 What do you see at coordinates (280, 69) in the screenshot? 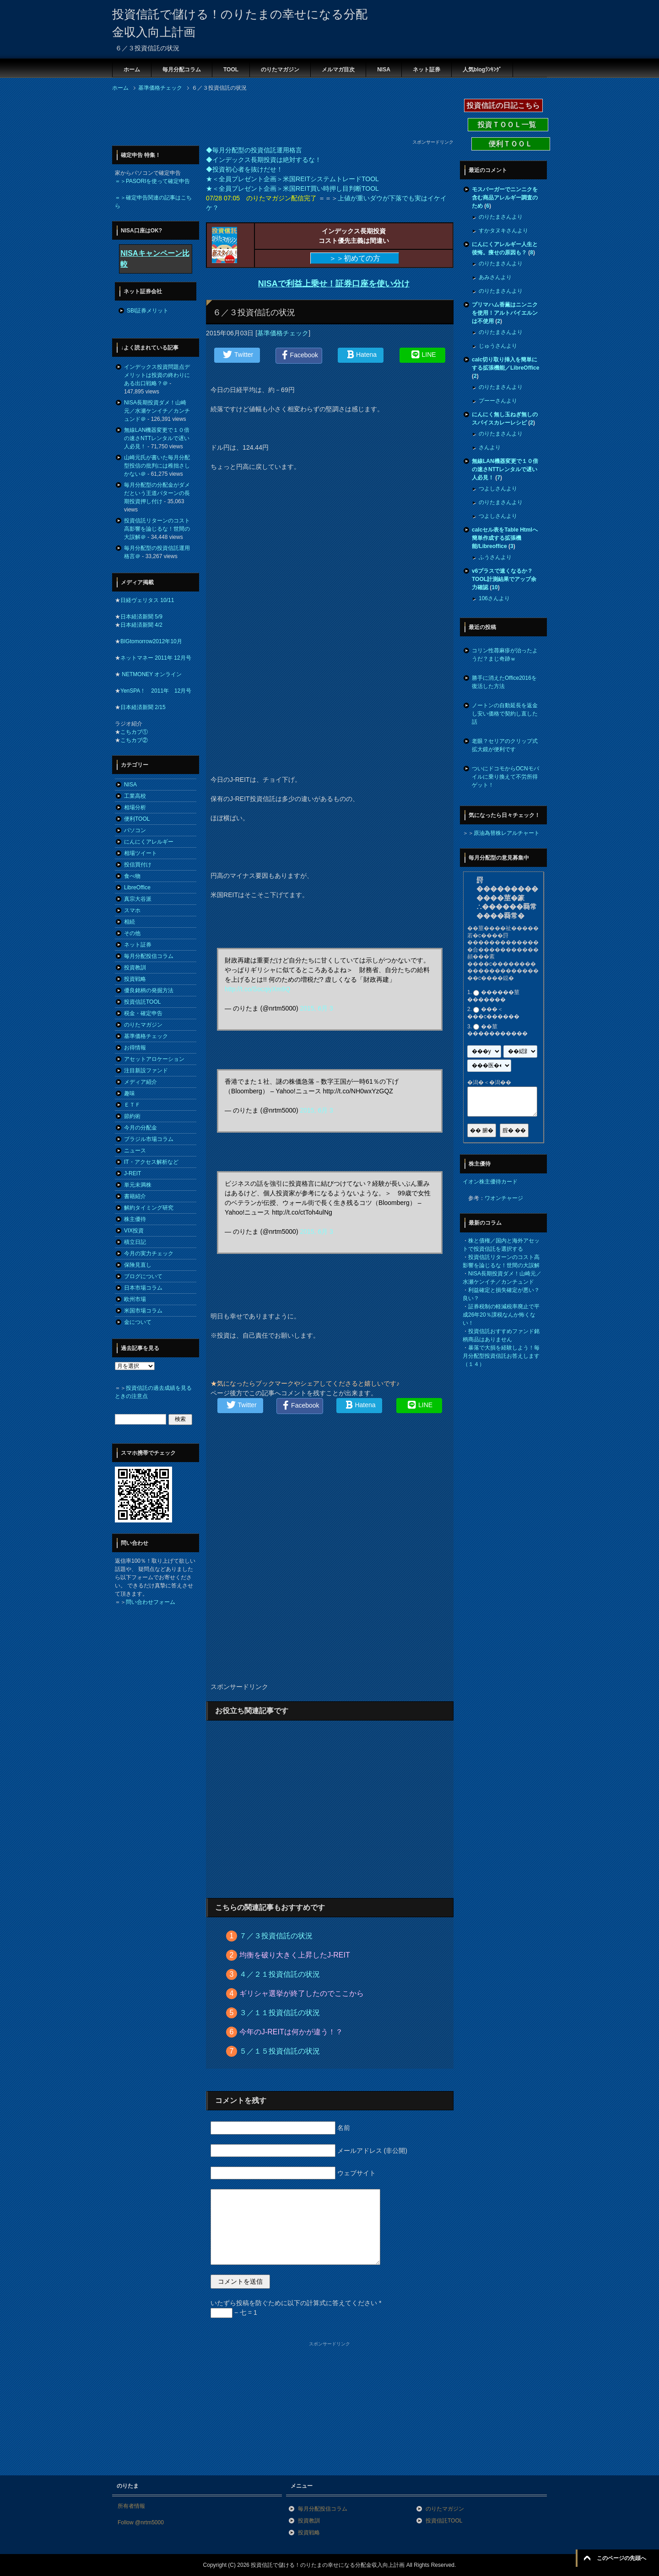
I see `のりたマガジン` at bounding box center [280, 69].